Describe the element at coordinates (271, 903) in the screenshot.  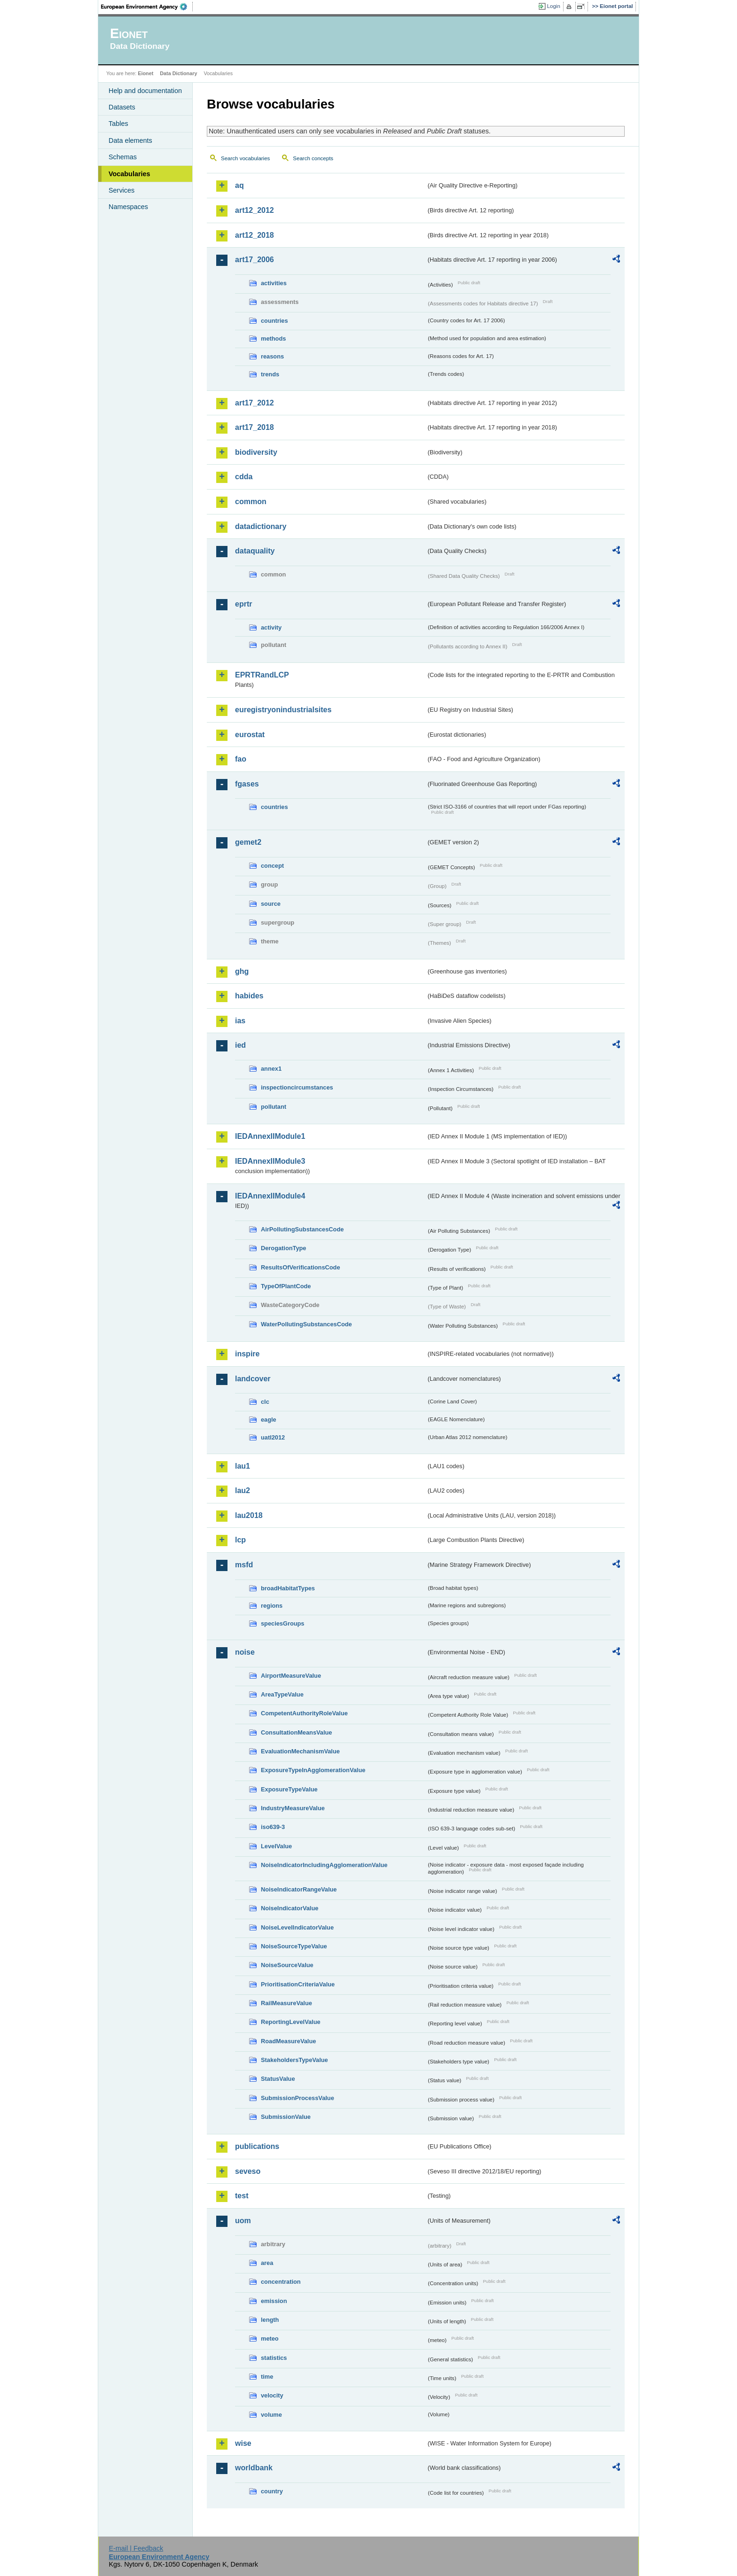
I see `source` at that location.